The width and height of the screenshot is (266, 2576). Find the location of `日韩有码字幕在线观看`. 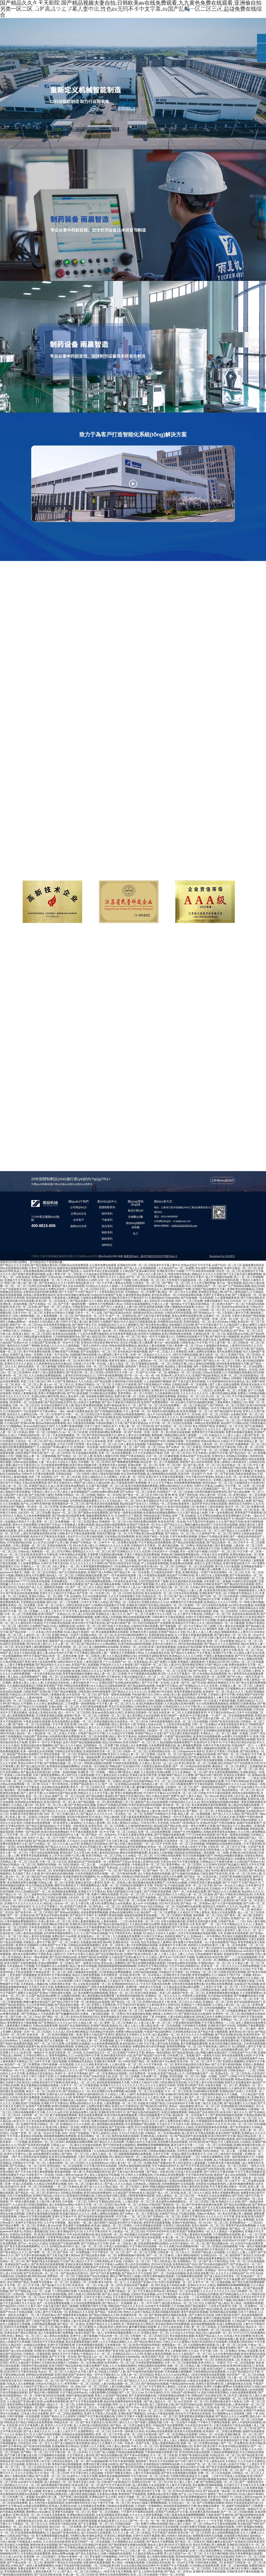

日韩有码字幕在线观看 is located at coordinates (144, 1626).